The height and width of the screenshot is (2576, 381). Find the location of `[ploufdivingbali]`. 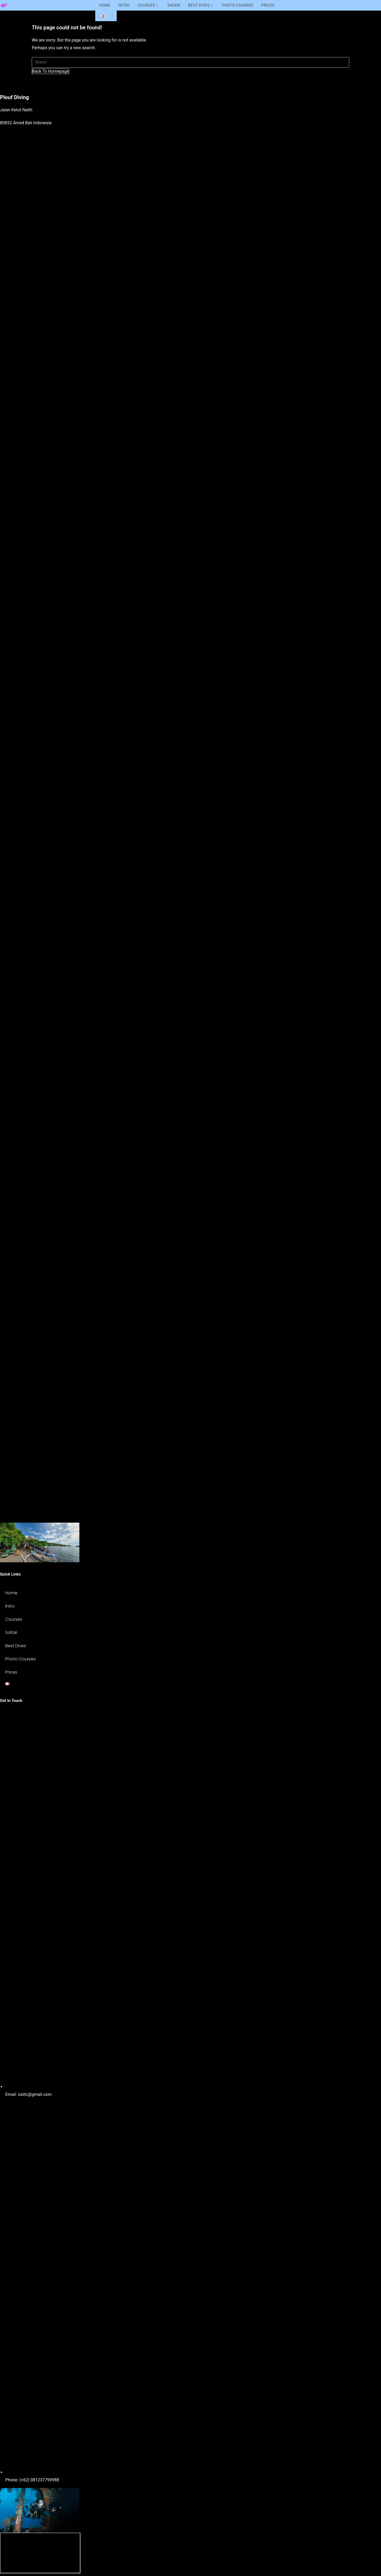

[ploufdivingbali] is located at coordinates (40, 2553).